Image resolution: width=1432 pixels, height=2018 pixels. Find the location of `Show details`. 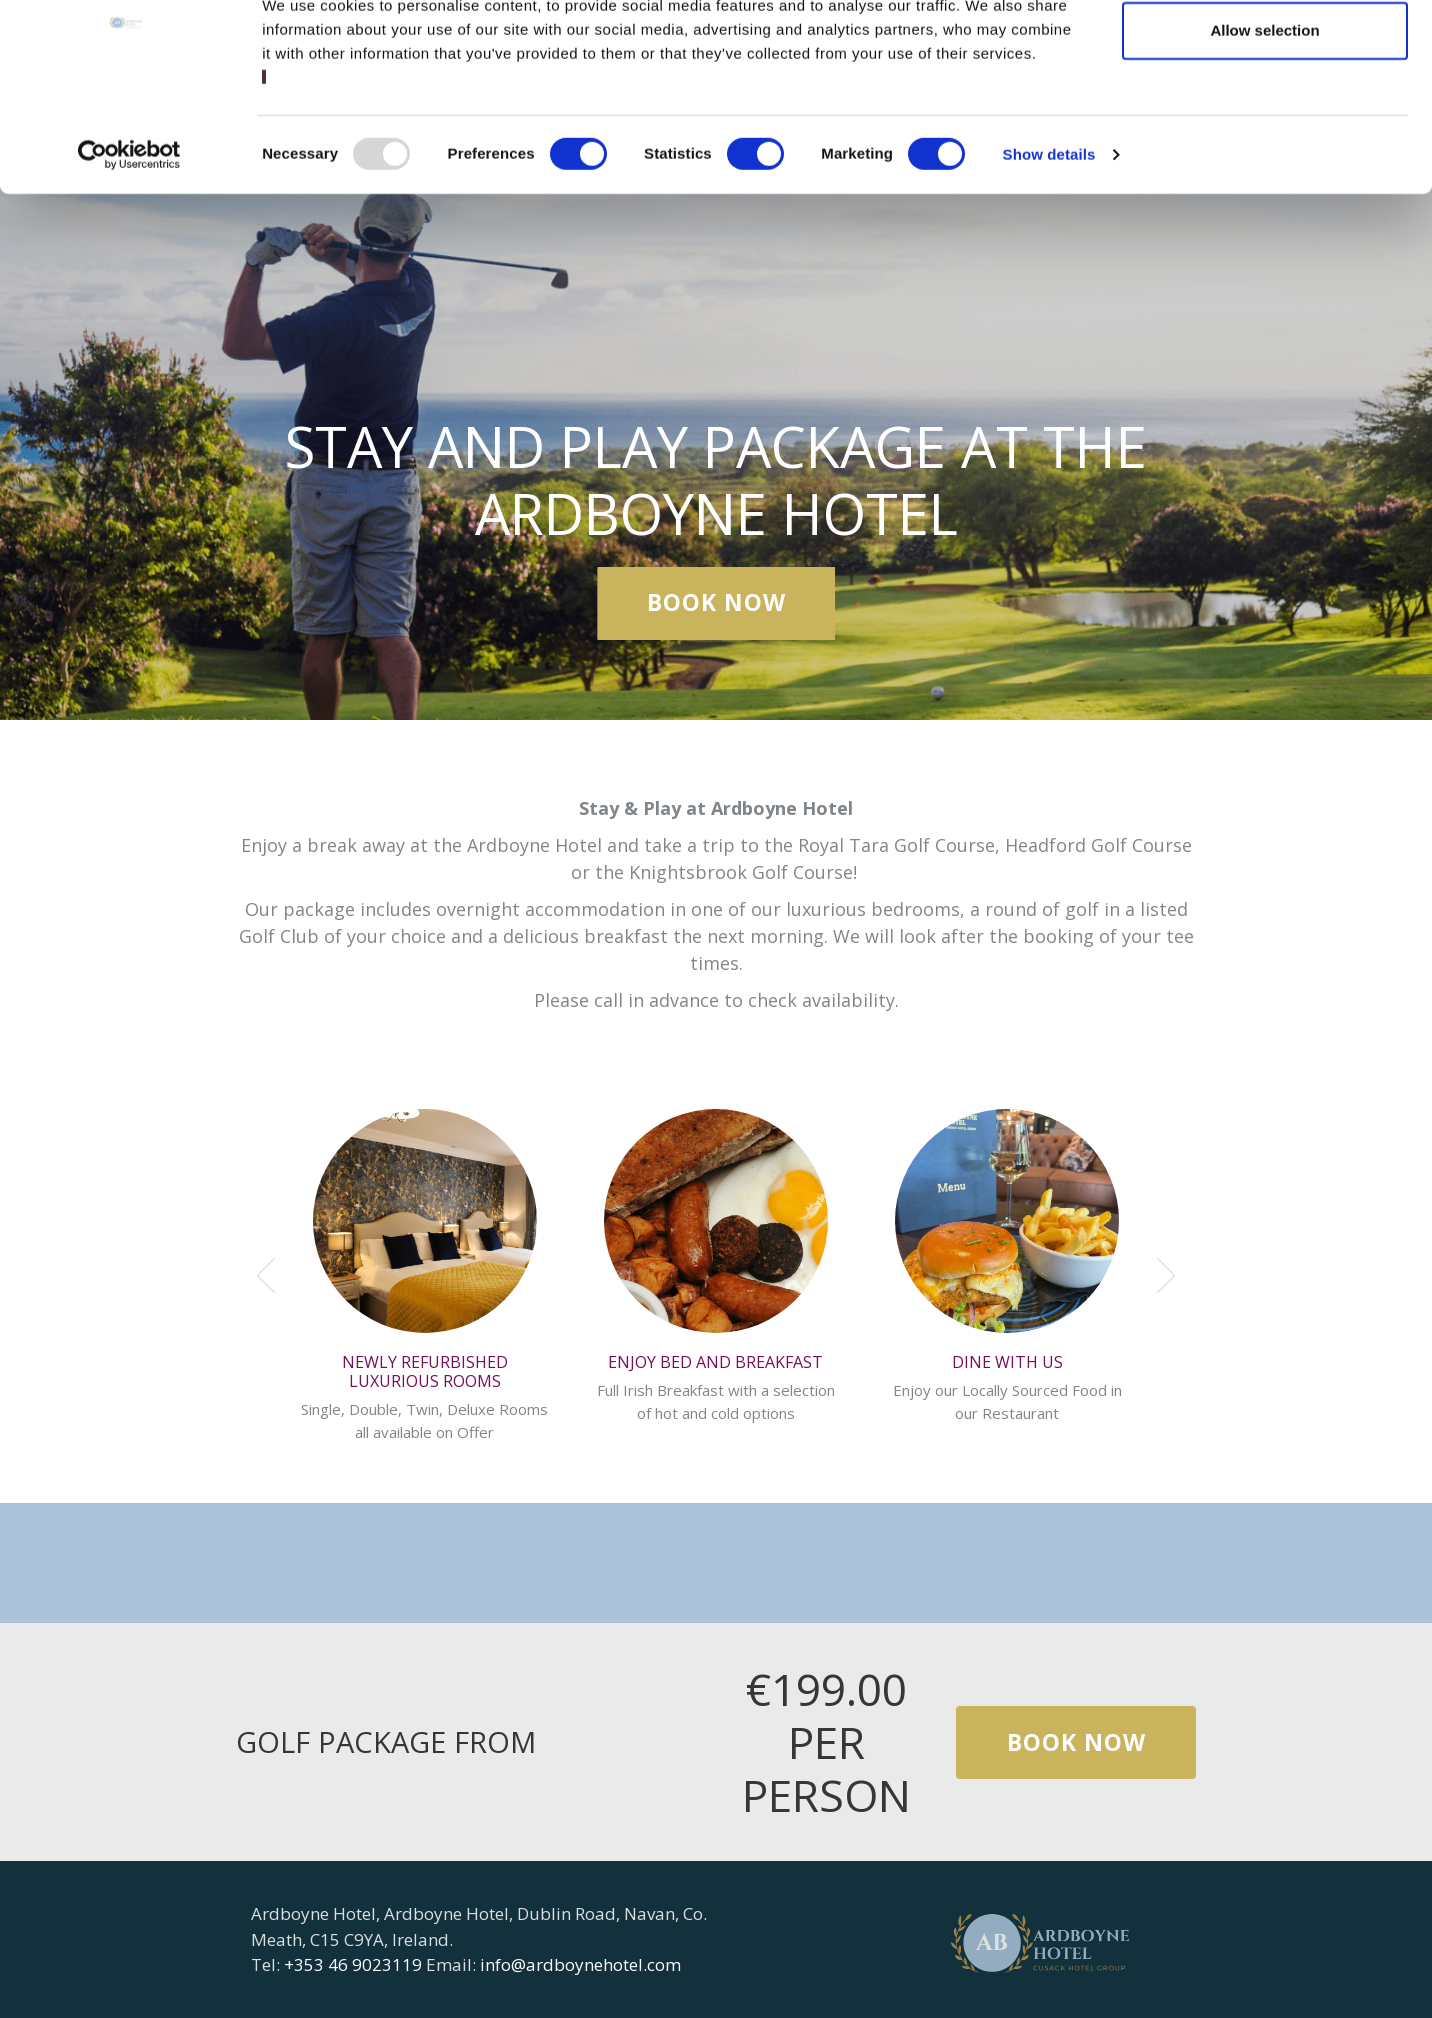

Show details is located at coordinates (1049, 242).